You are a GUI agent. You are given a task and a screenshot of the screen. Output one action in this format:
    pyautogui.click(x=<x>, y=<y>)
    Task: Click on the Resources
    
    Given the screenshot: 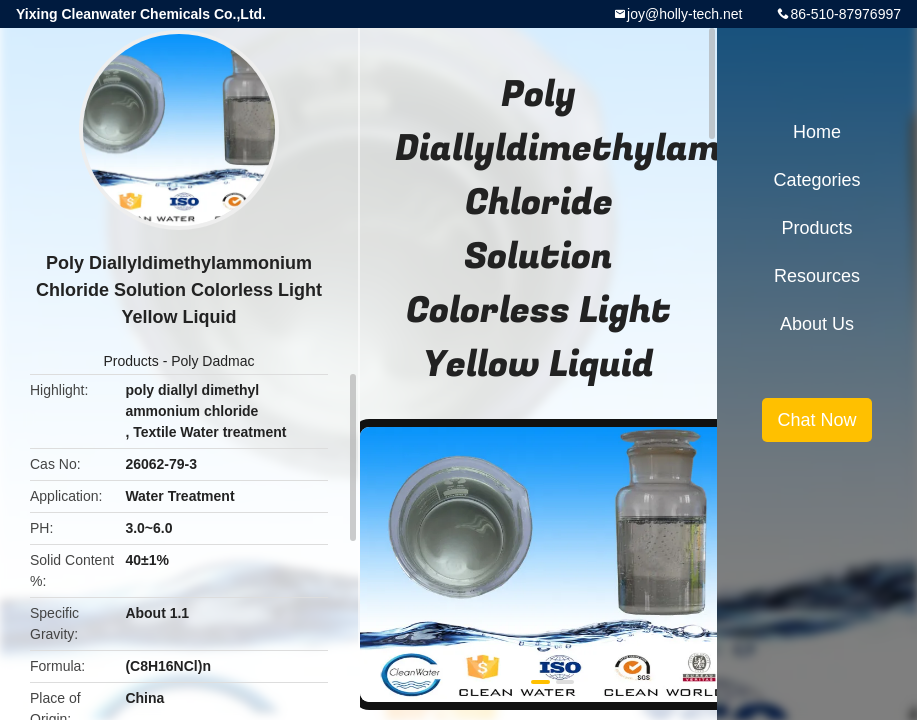 What is the action you would take?
    pyautogui.click(x=817, y=276)
    